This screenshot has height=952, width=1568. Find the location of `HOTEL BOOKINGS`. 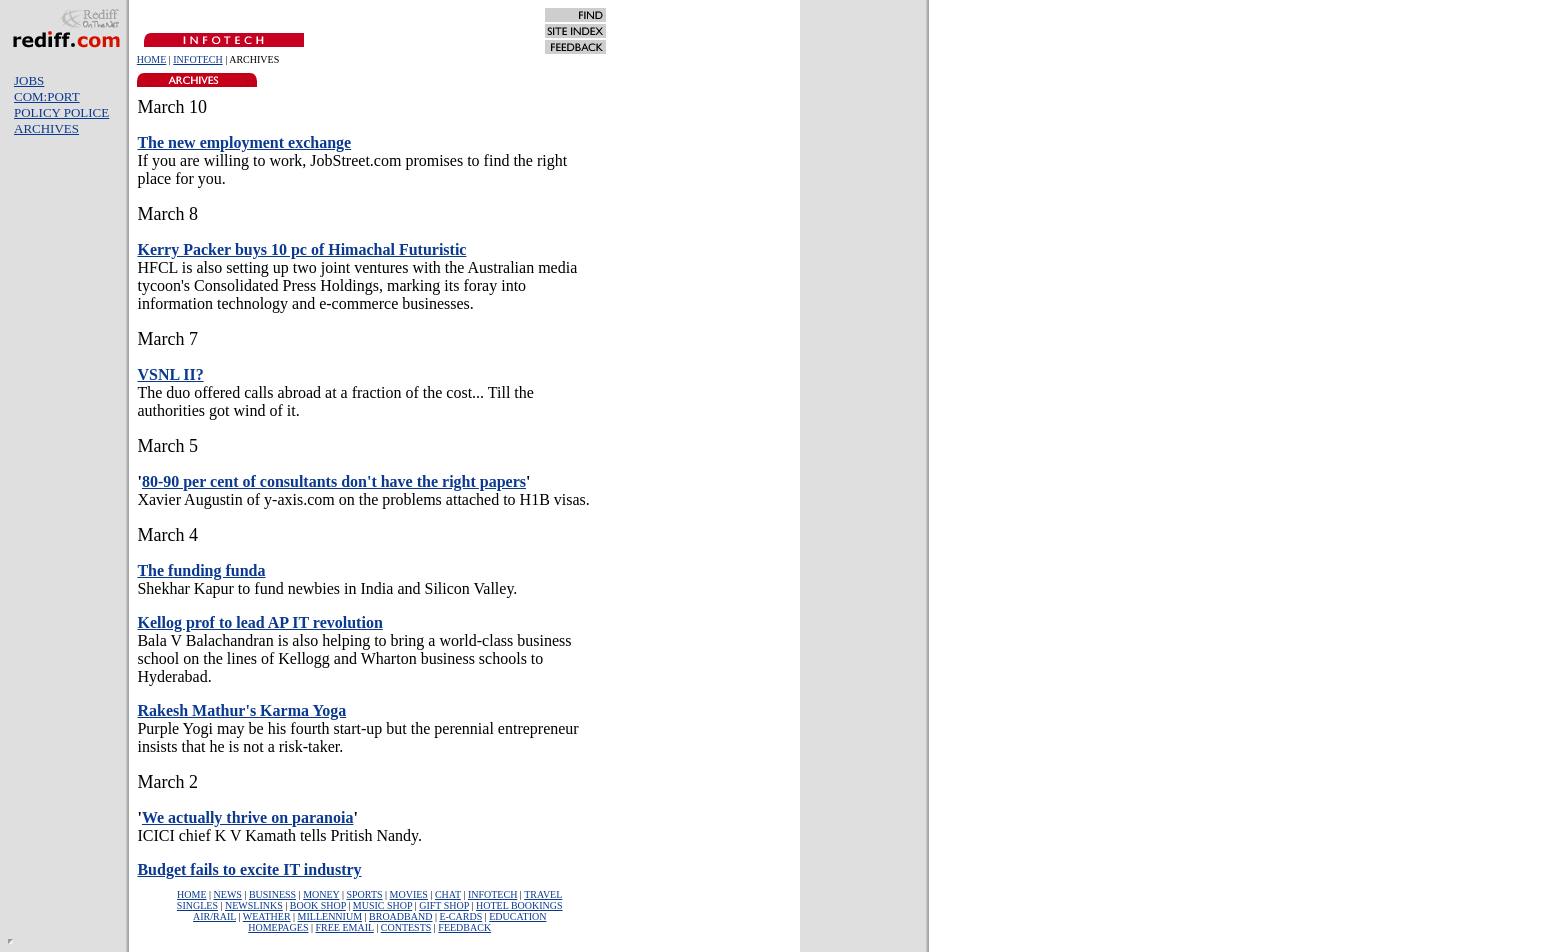

HOTEL BOOKINGS is located at coordinates (519, 905).